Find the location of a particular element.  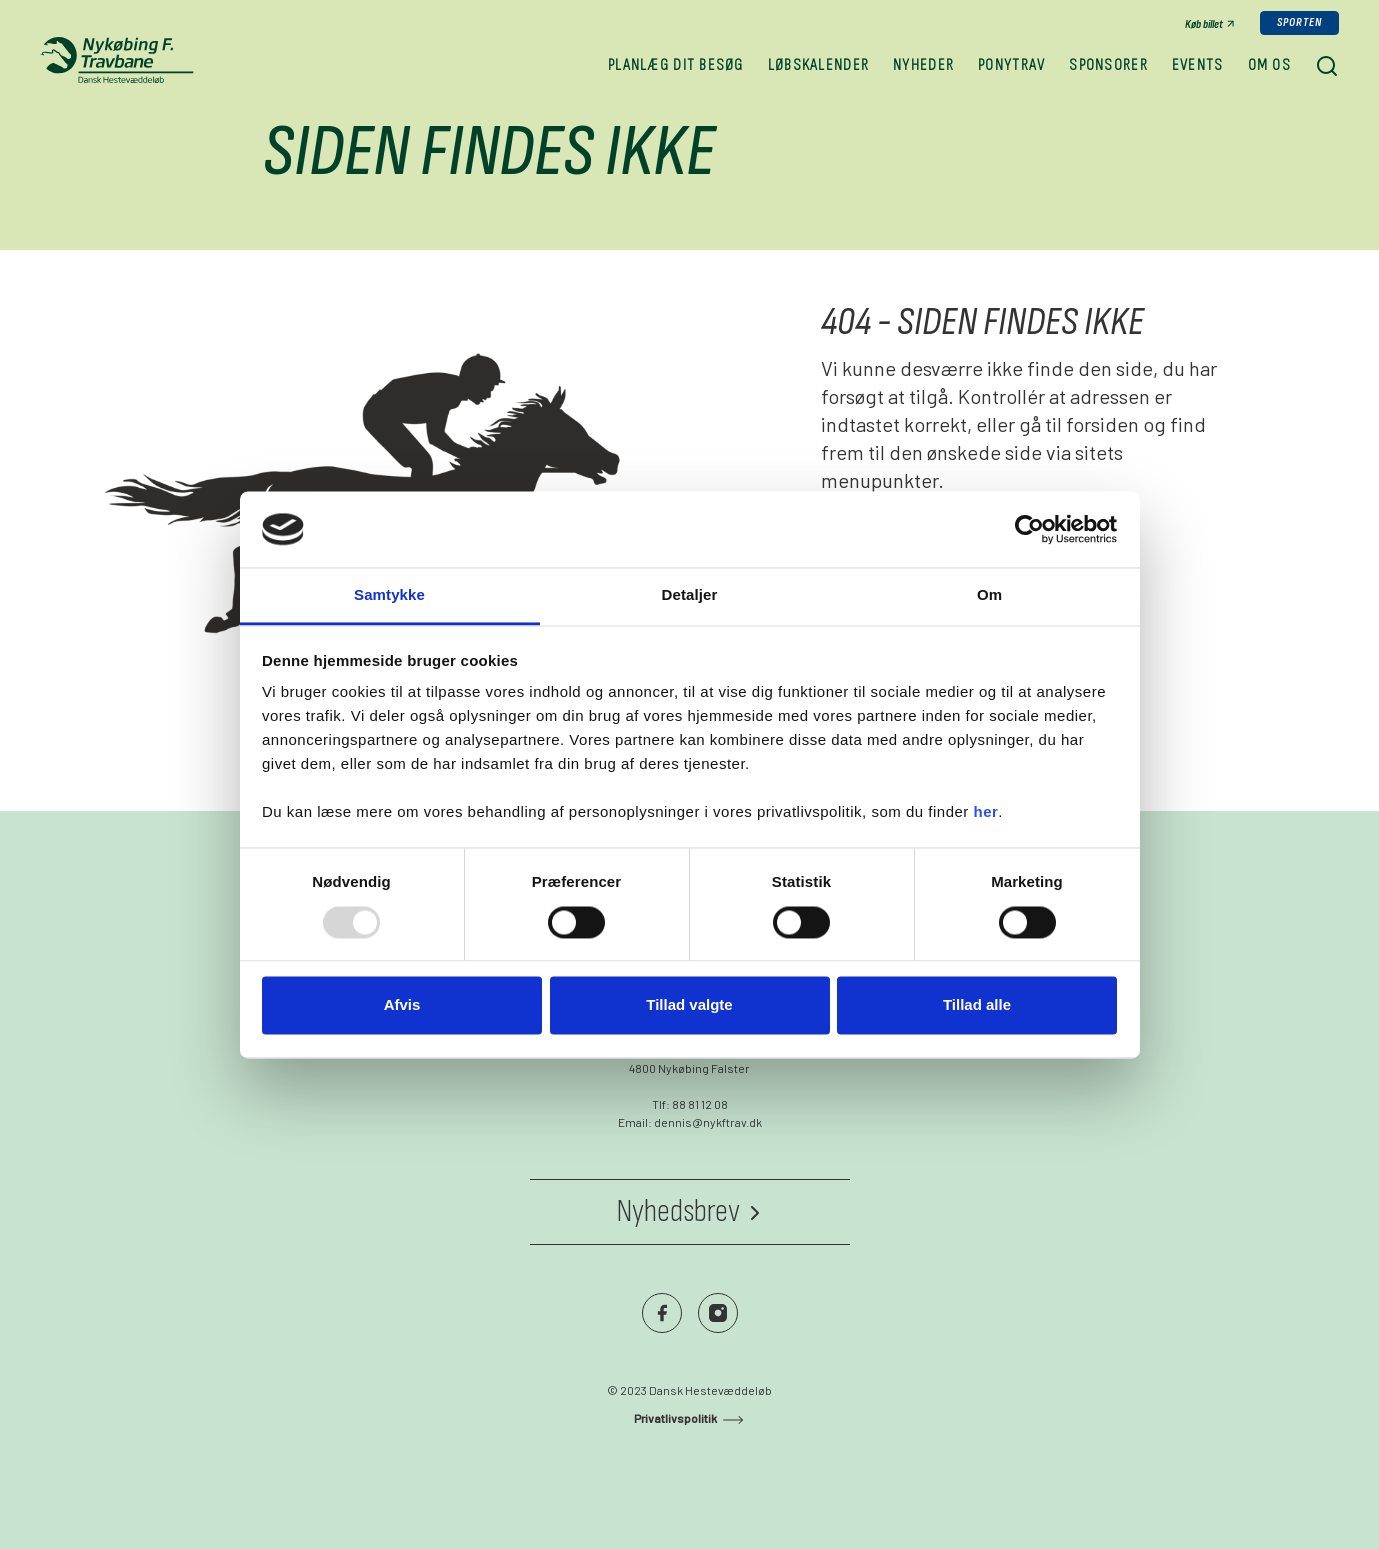

Om [tab] is located at coordinates (989, 595).